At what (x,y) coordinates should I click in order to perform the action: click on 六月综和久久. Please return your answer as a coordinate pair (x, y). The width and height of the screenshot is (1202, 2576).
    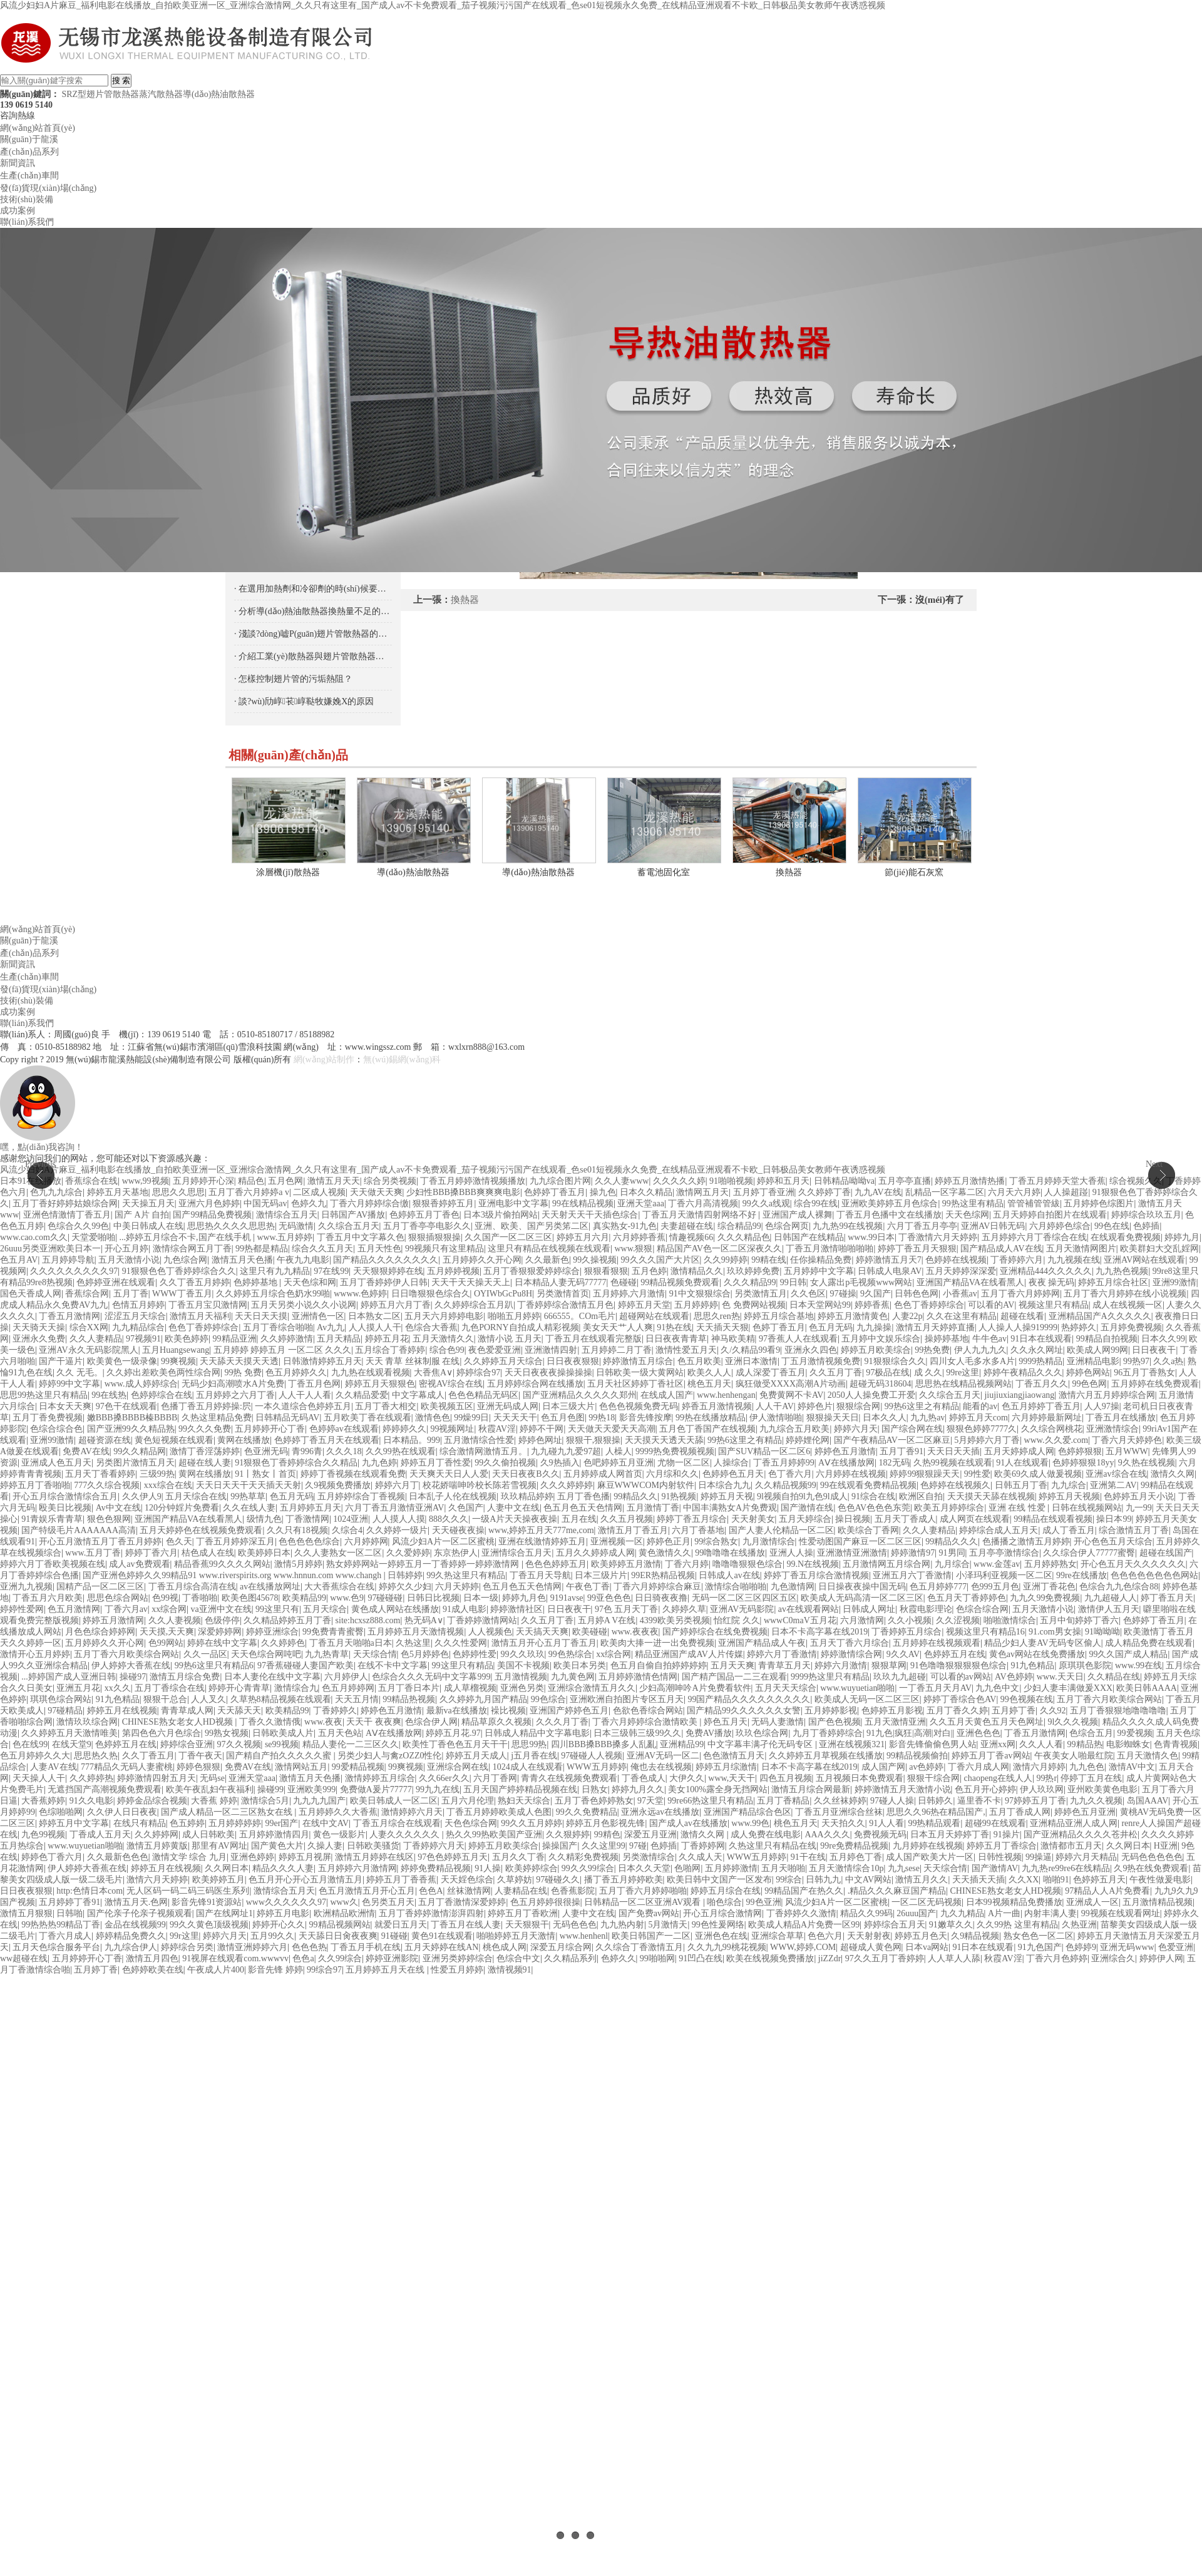
    Looking at the image, I should click on (672, 1474).